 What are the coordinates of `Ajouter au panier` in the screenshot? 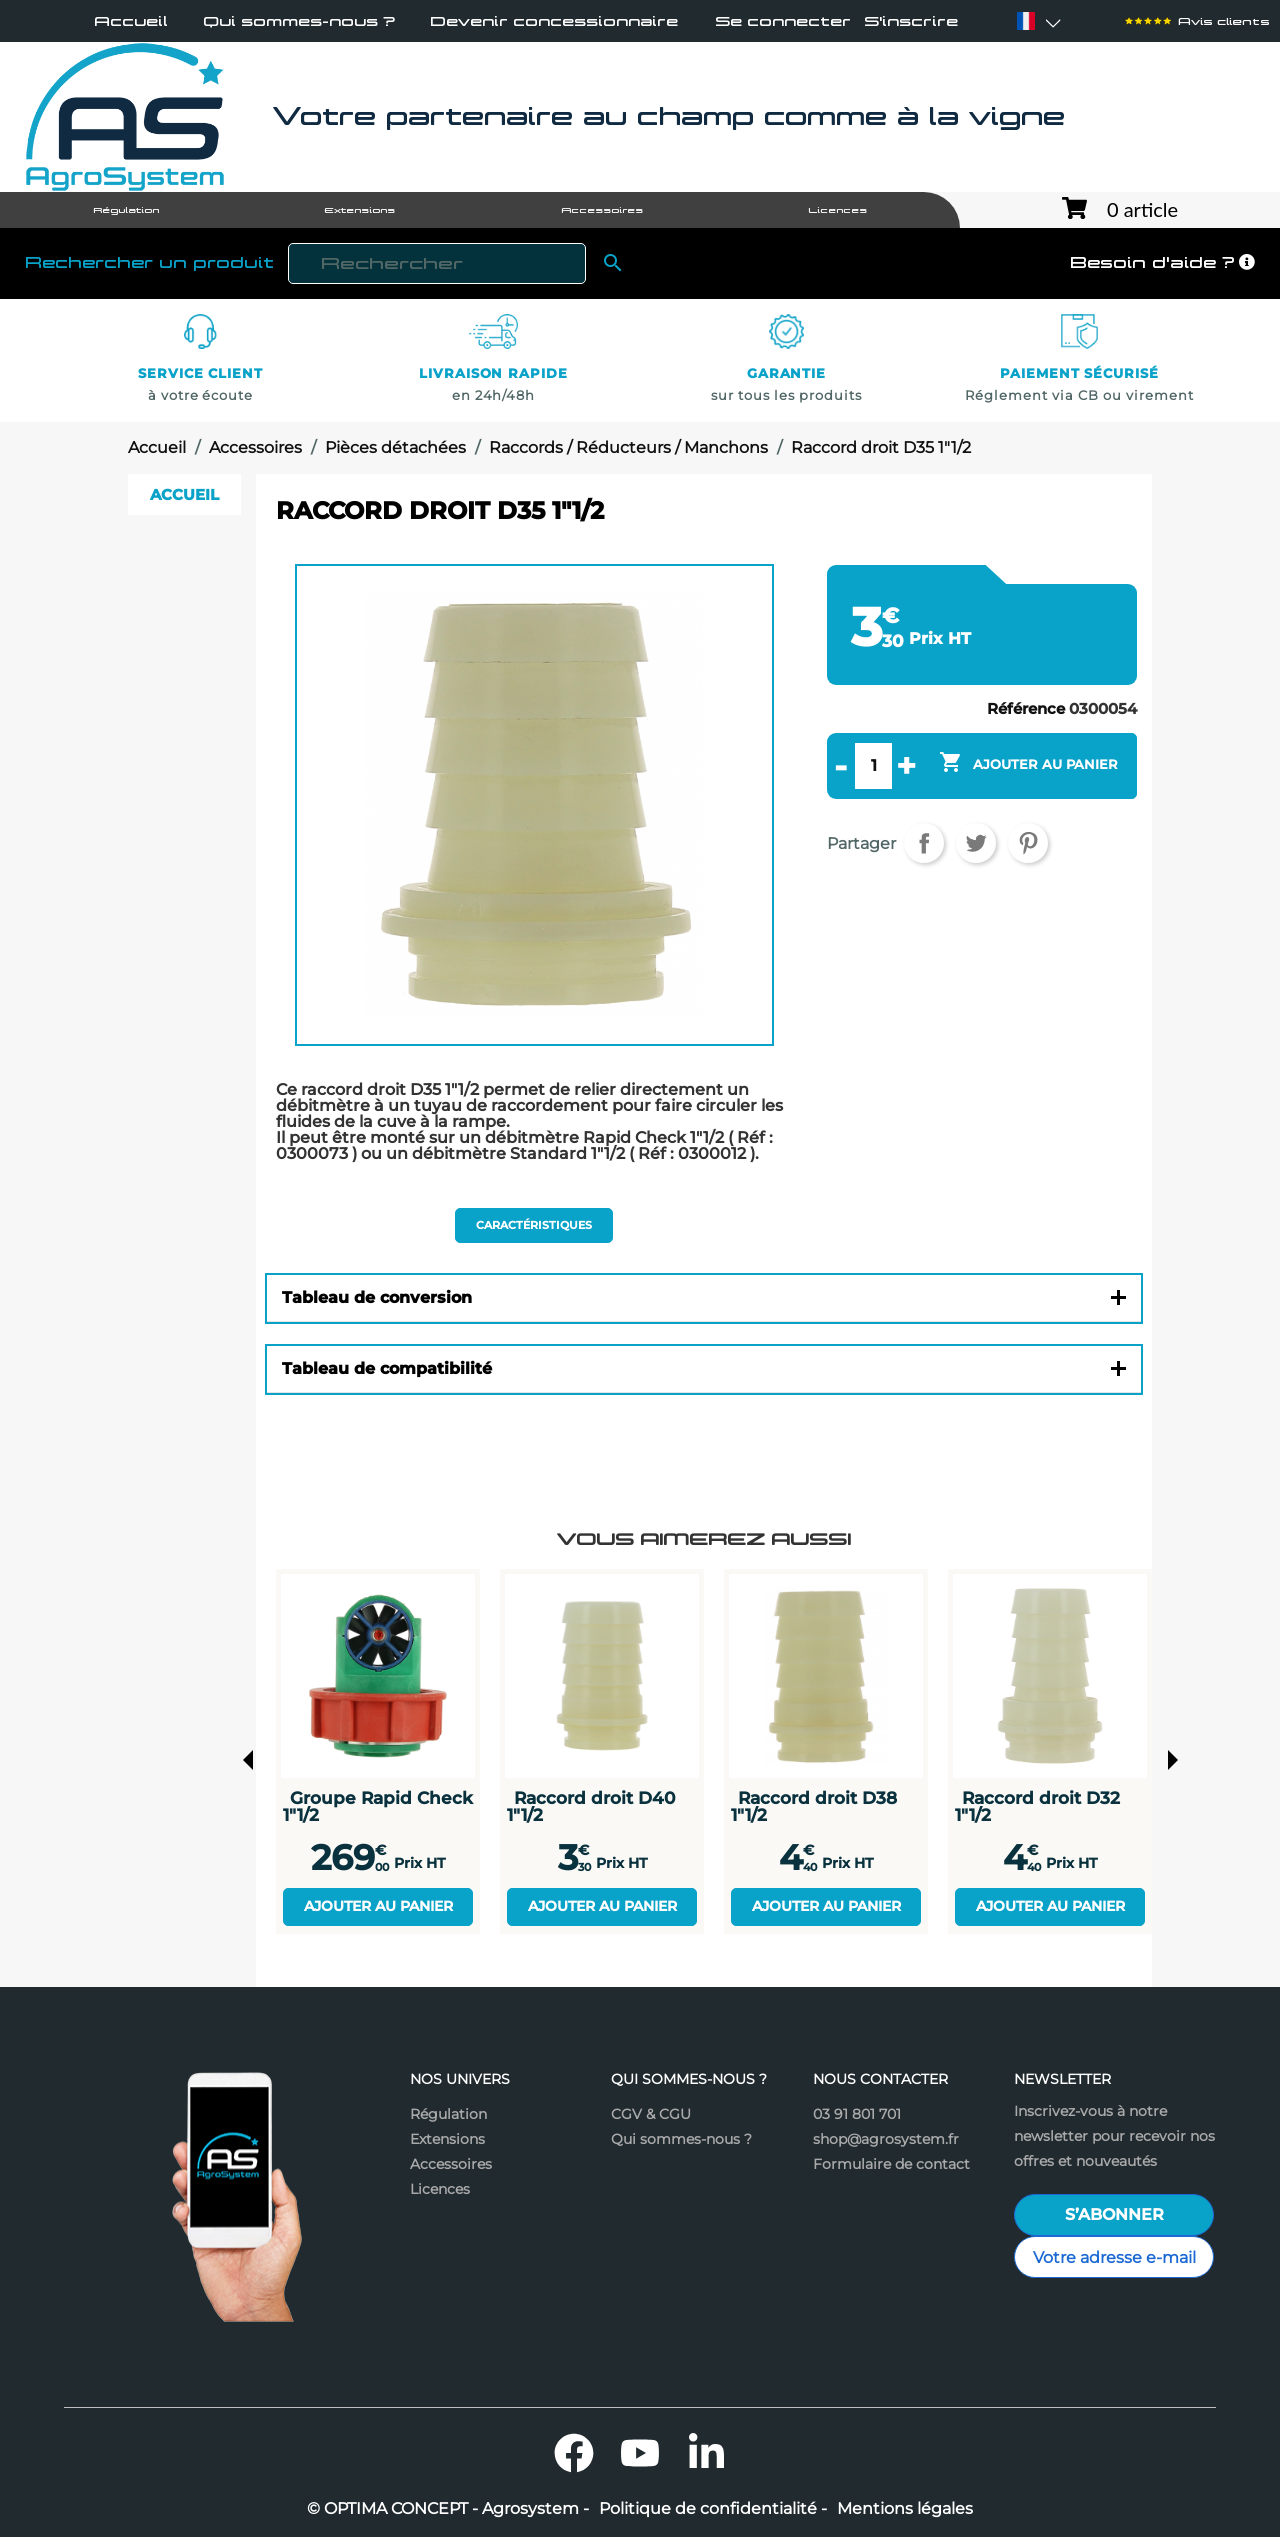 It's located at (378, 1906).